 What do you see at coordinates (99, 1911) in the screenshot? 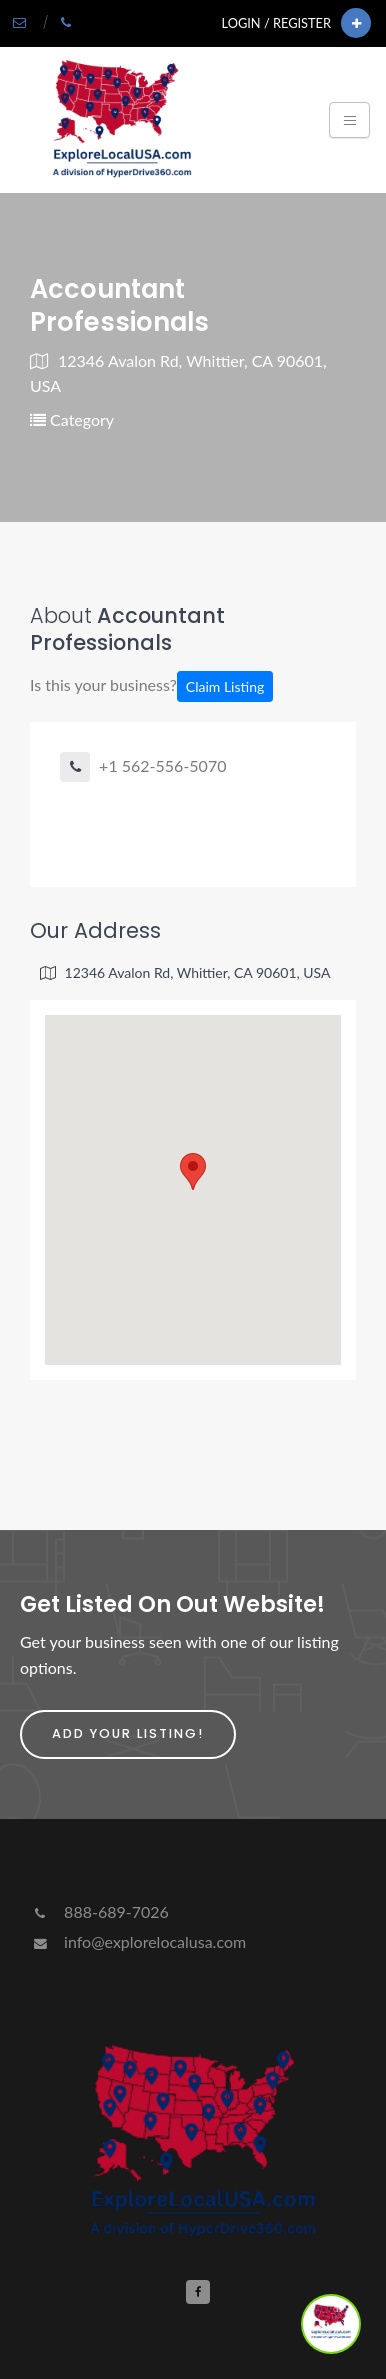
I see `888-689-7026` at bounding box center [99, 1911].